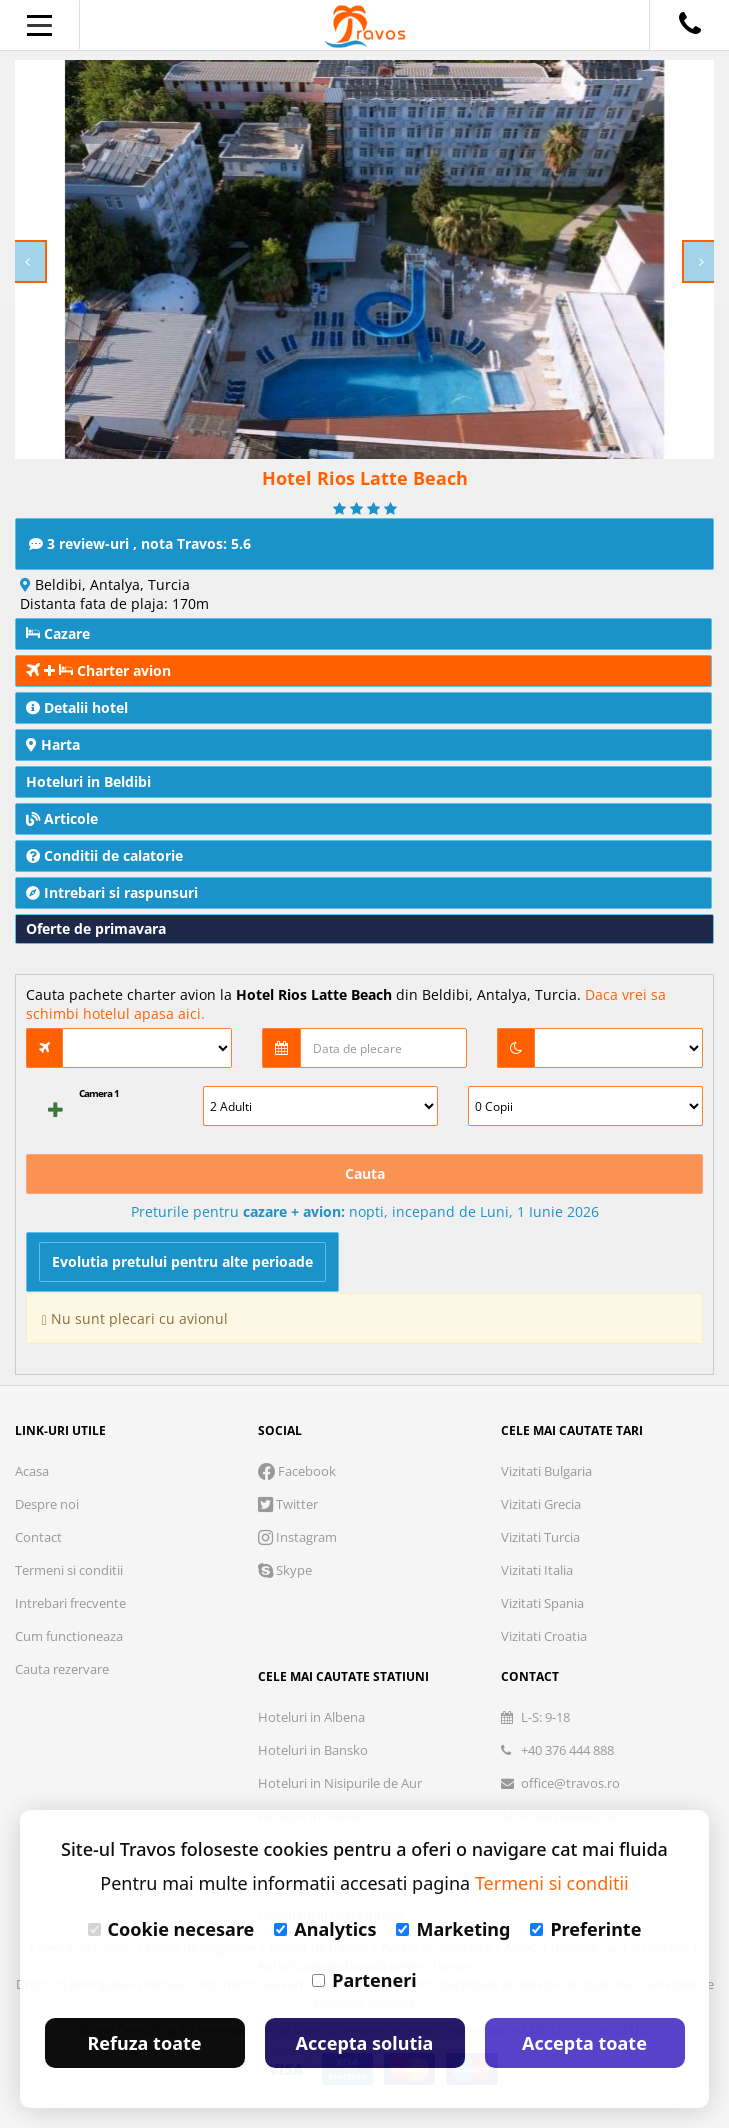 The image size is (729, 2128). What do you see at coordinates (145, 2043) in the screenshot?
I see `Refuza toate` at bounding box center [145, 2043].